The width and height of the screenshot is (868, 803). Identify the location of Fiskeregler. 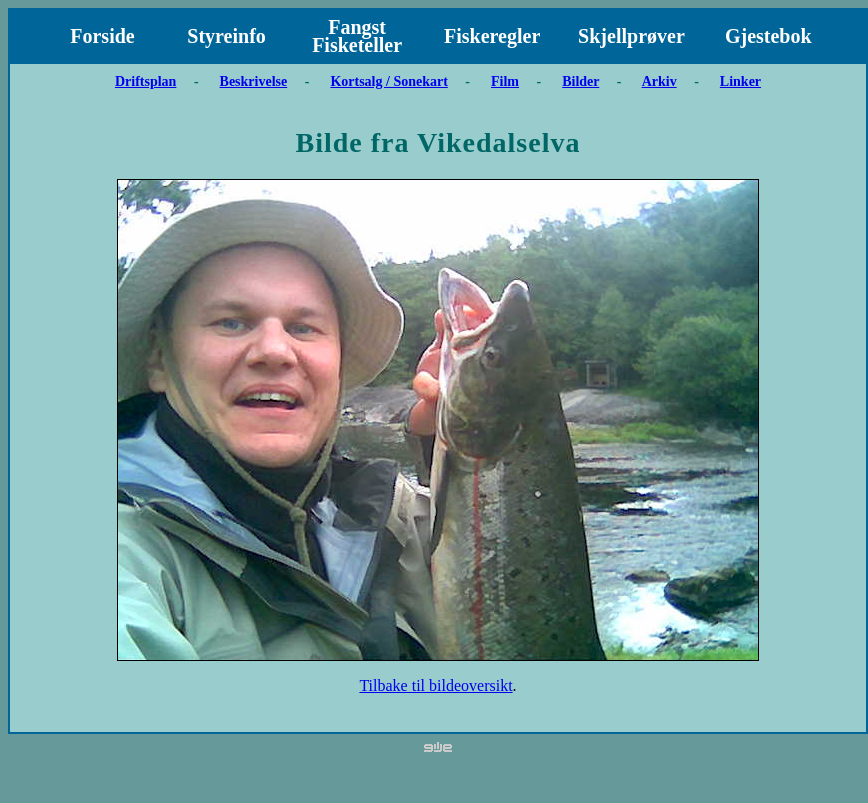
(492, 36).